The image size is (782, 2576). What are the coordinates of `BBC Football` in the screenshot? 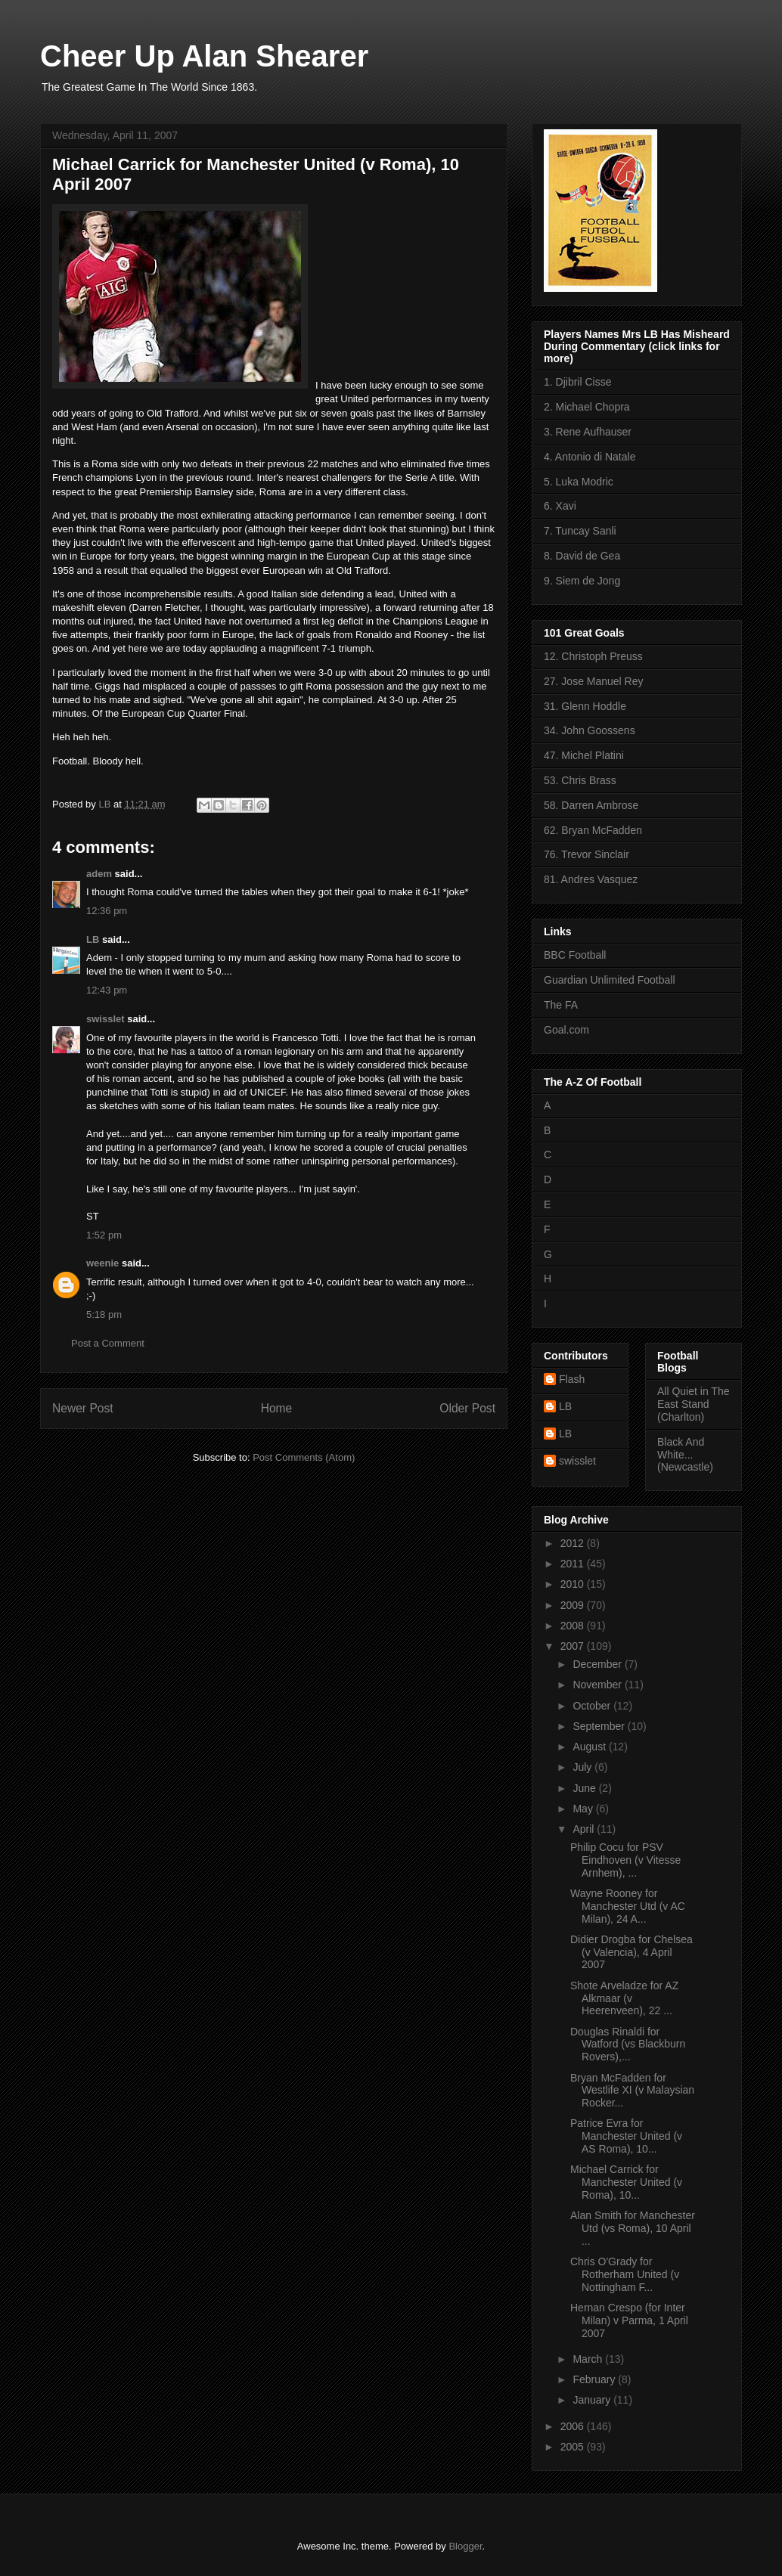 It's located at (575, 955).